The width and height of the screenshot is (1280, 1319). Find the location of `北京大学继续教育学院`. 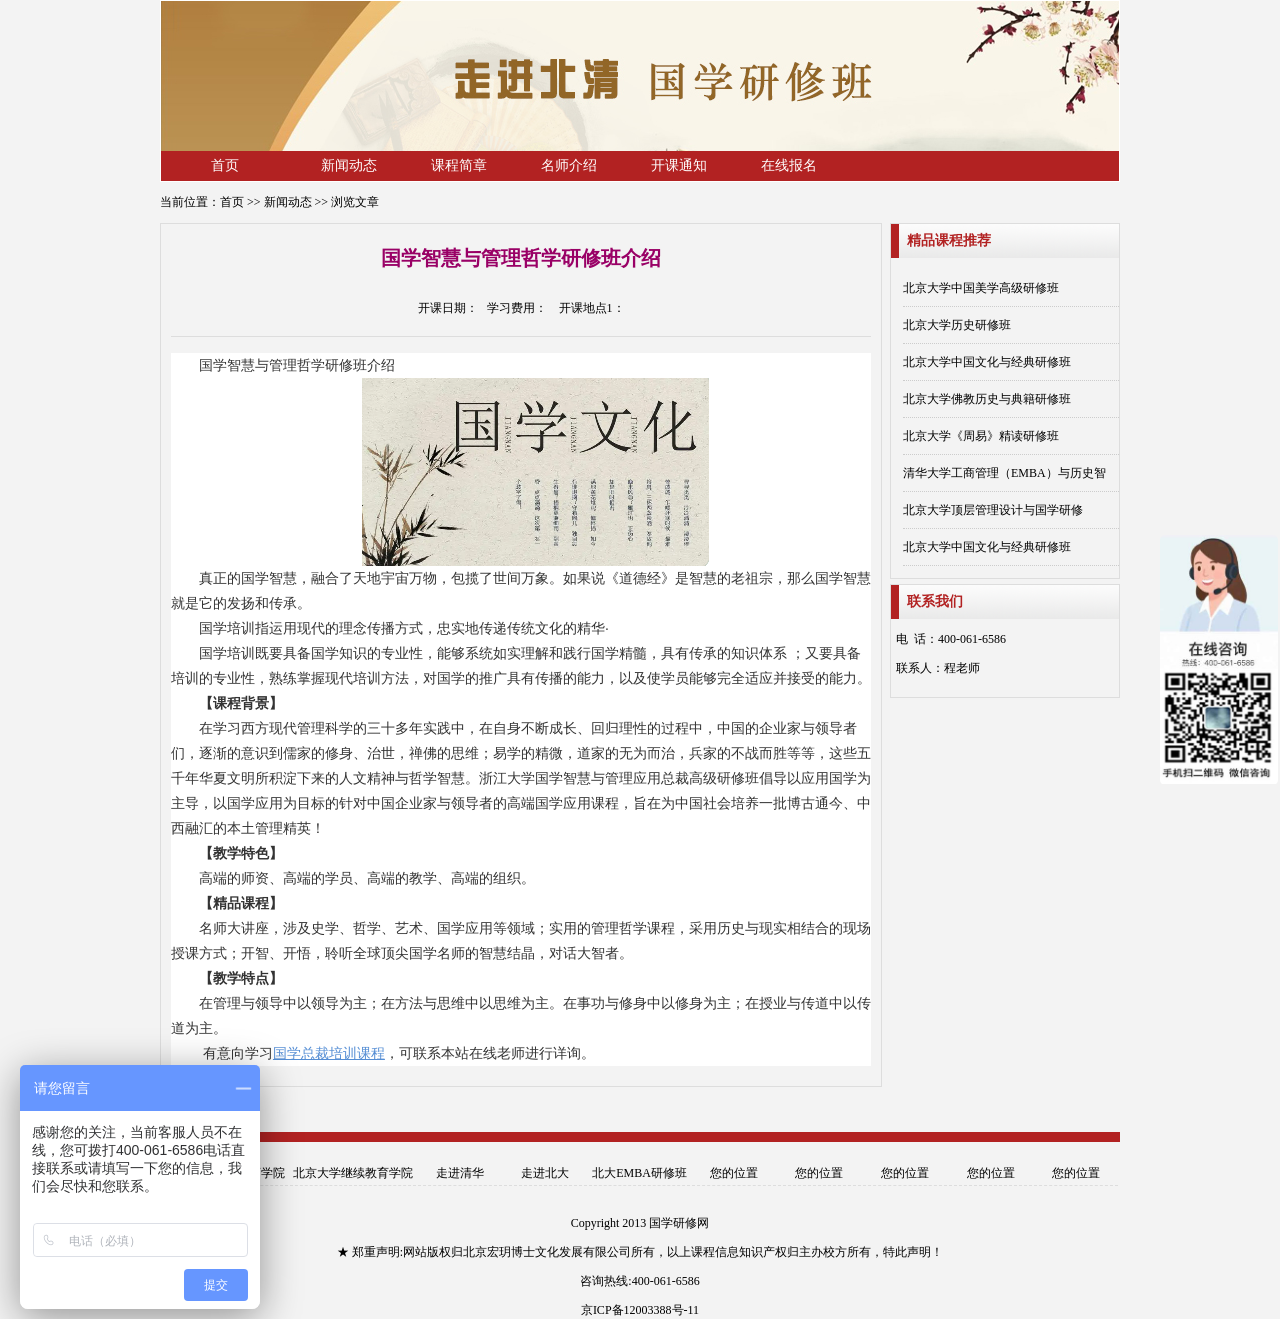

北京大学继续教育学院 is located at coordinates (353, 1173).